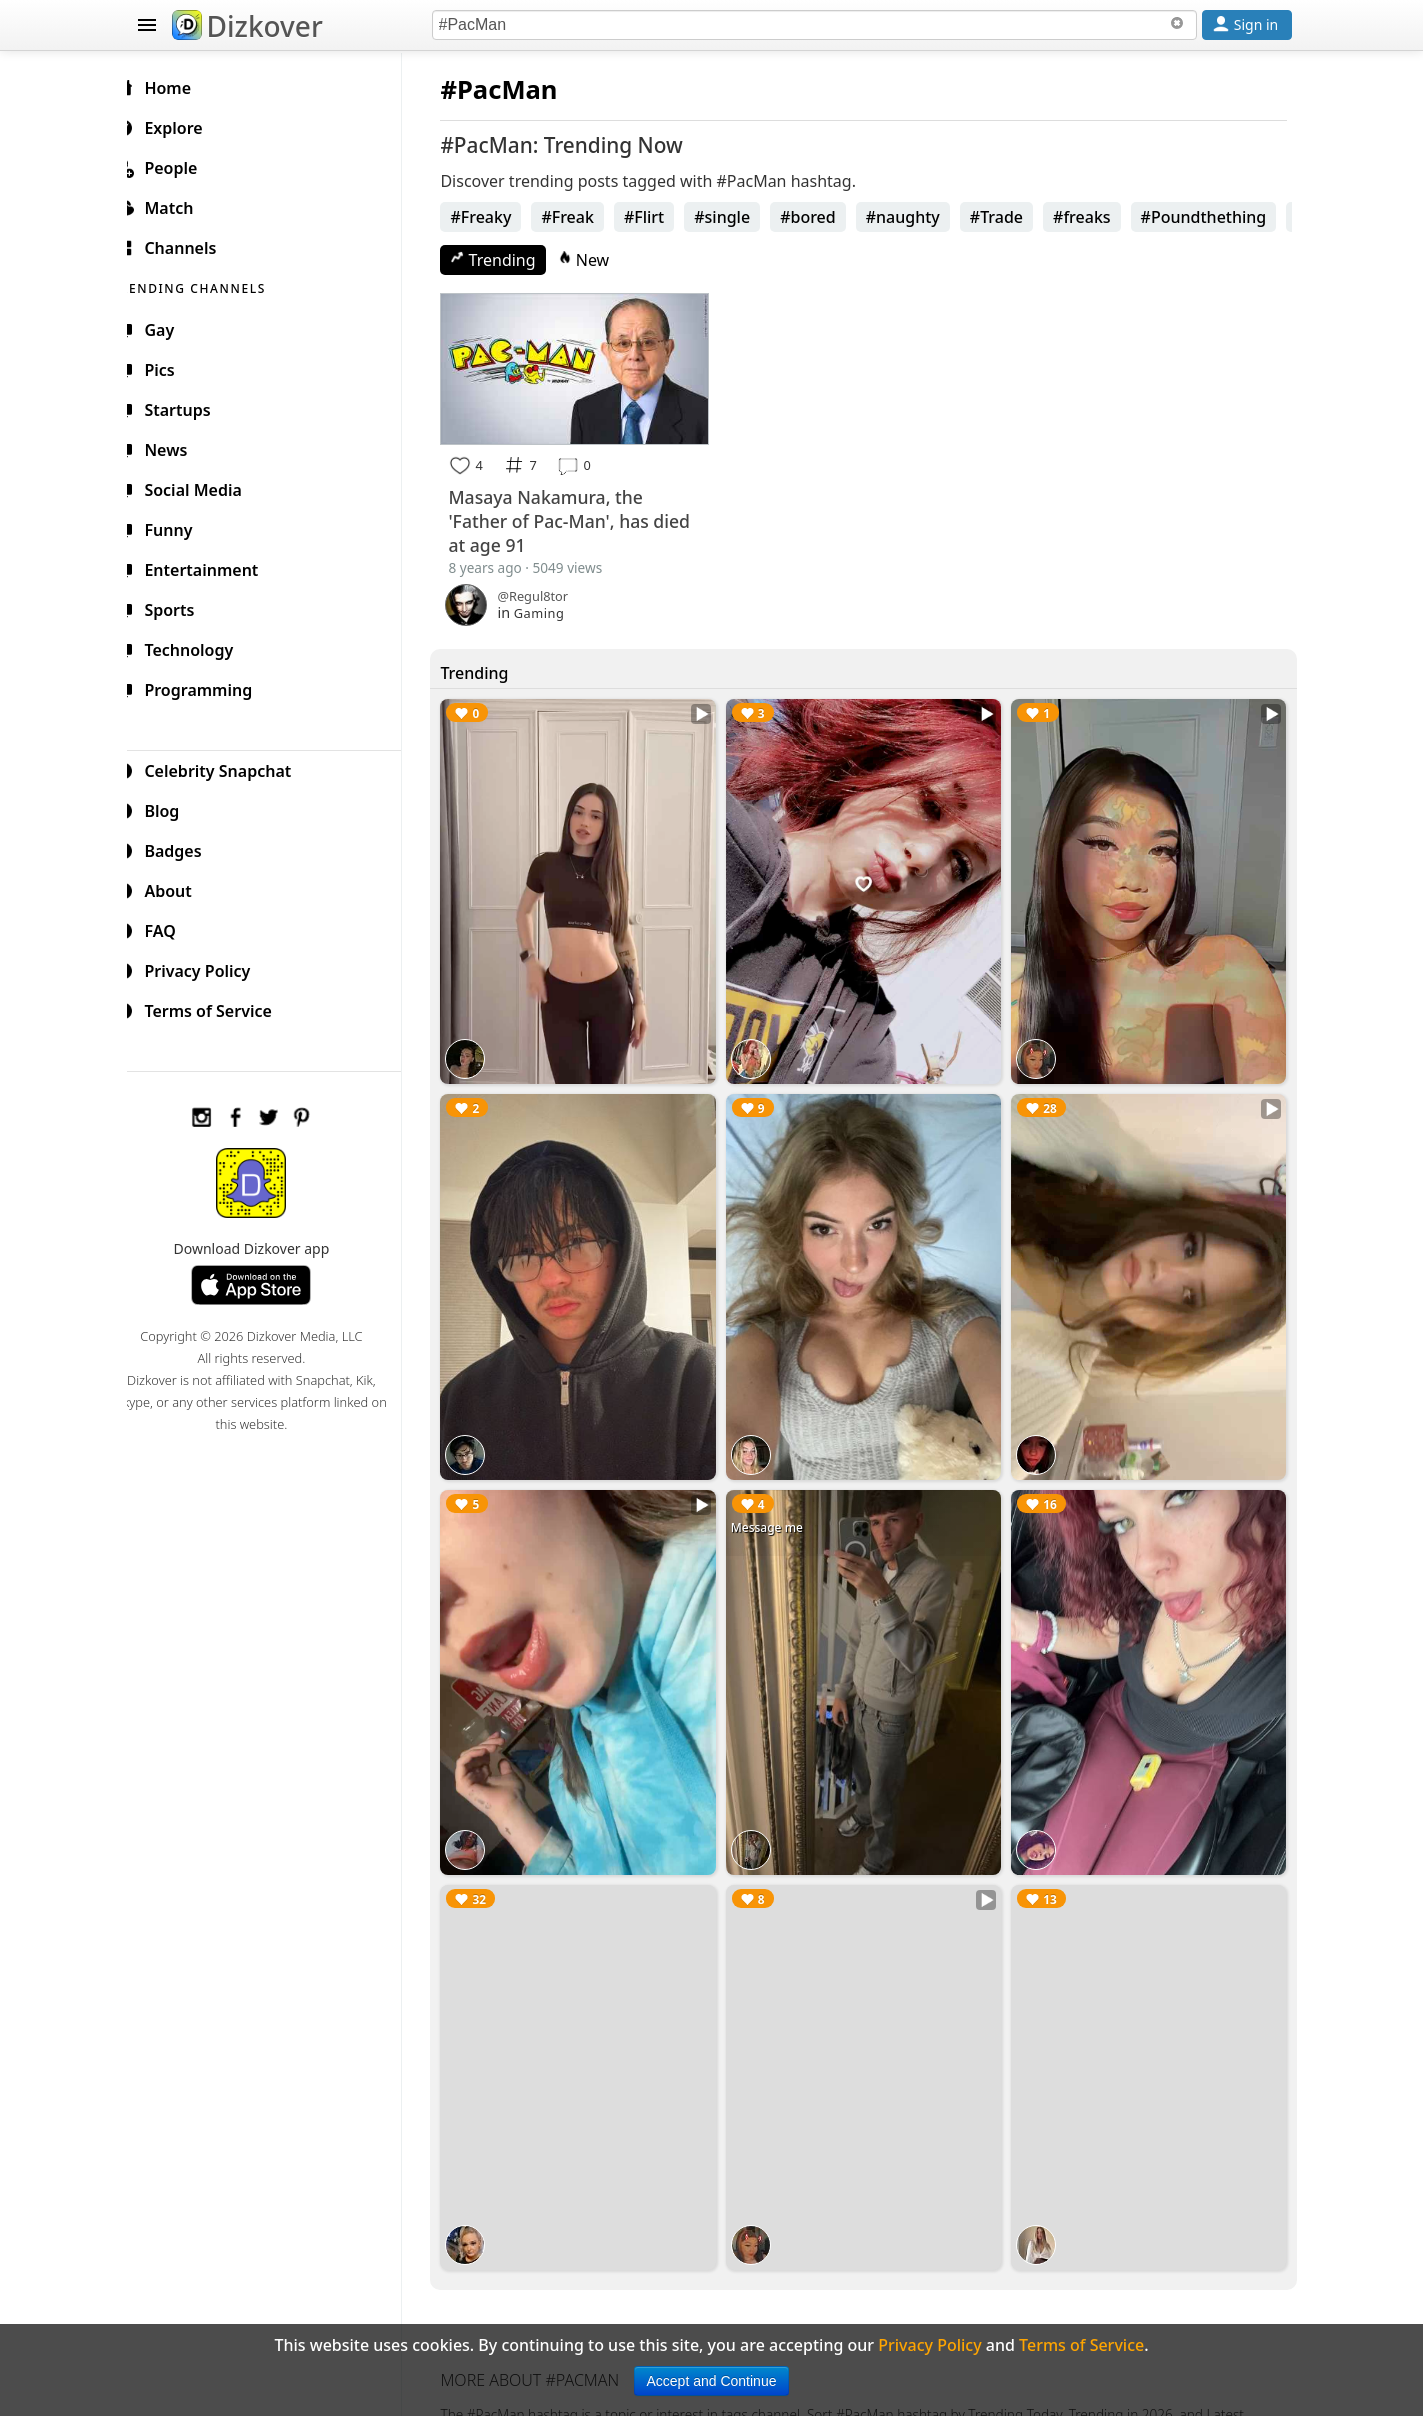 Image resolution: width=1423 pixels, height=2416 pixels. Describe the element at coordinates (247, 26) in the screenshot. I see `Dizkover` at that location.